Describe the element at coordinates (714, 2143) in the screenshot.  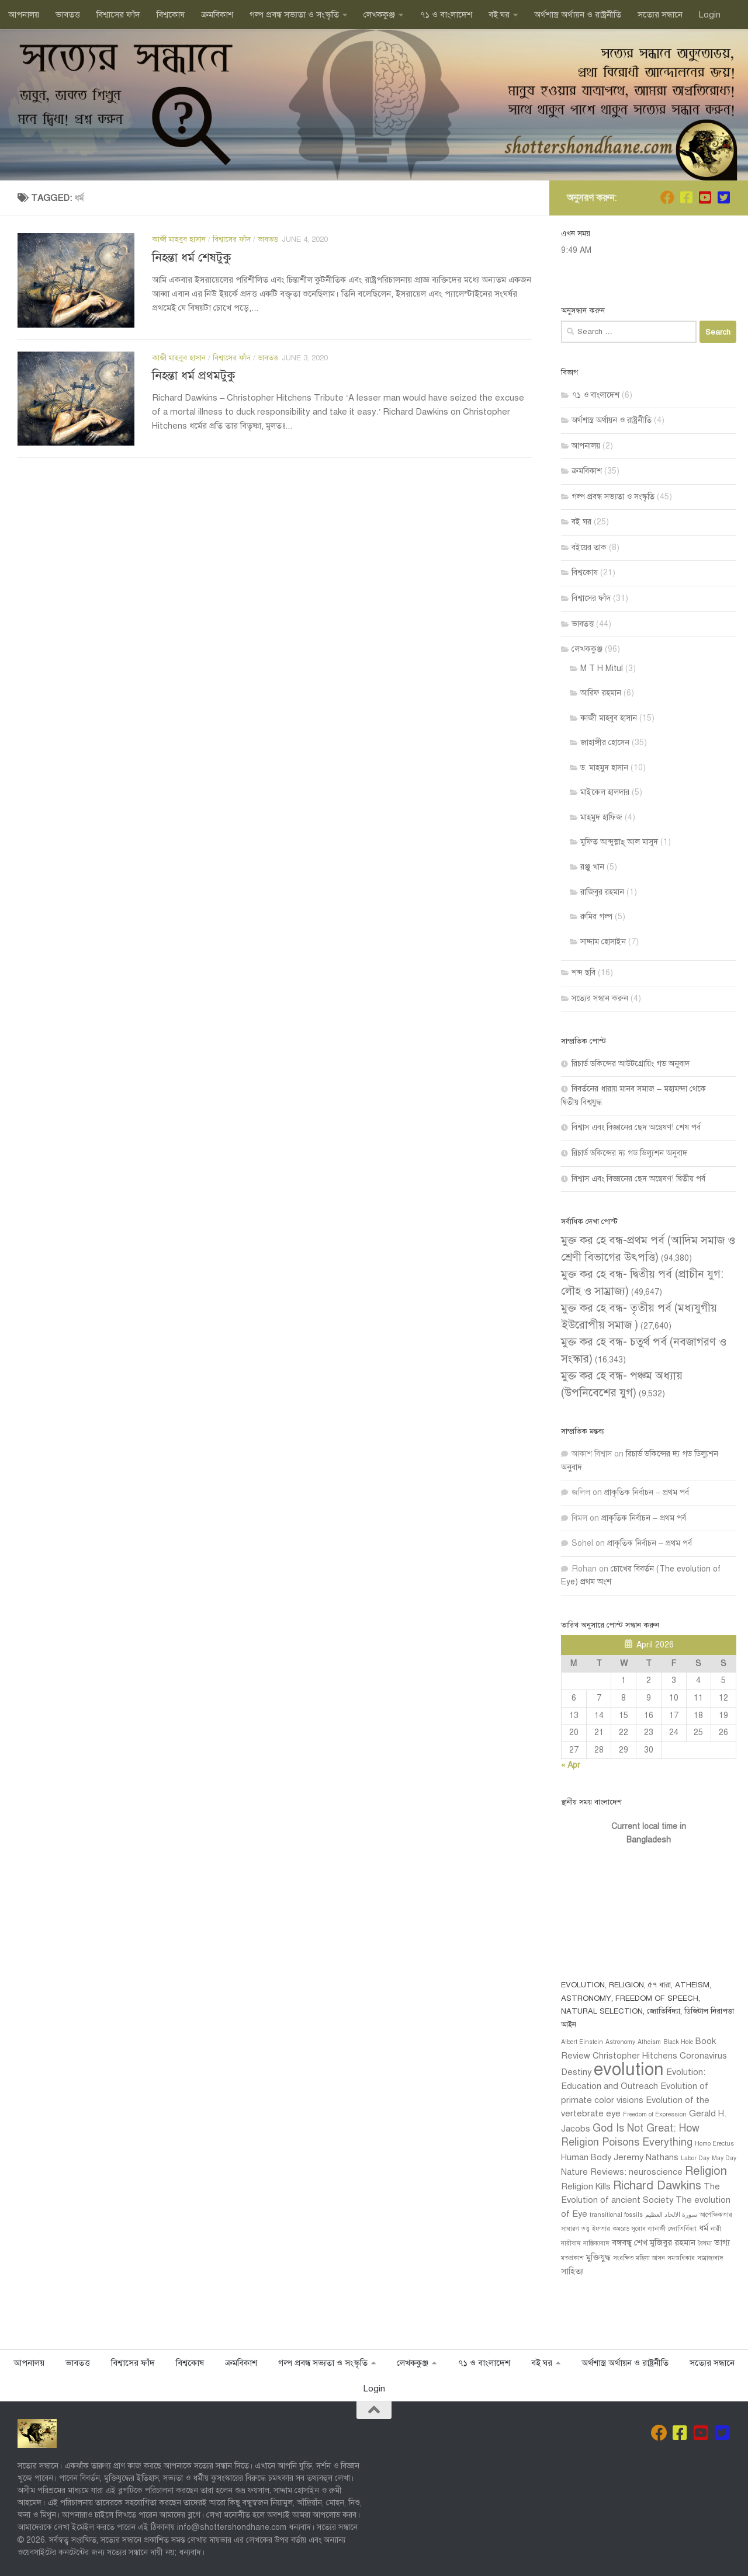
I see `Homo Erectus [Homo Erectus (1 item)]` at that location.